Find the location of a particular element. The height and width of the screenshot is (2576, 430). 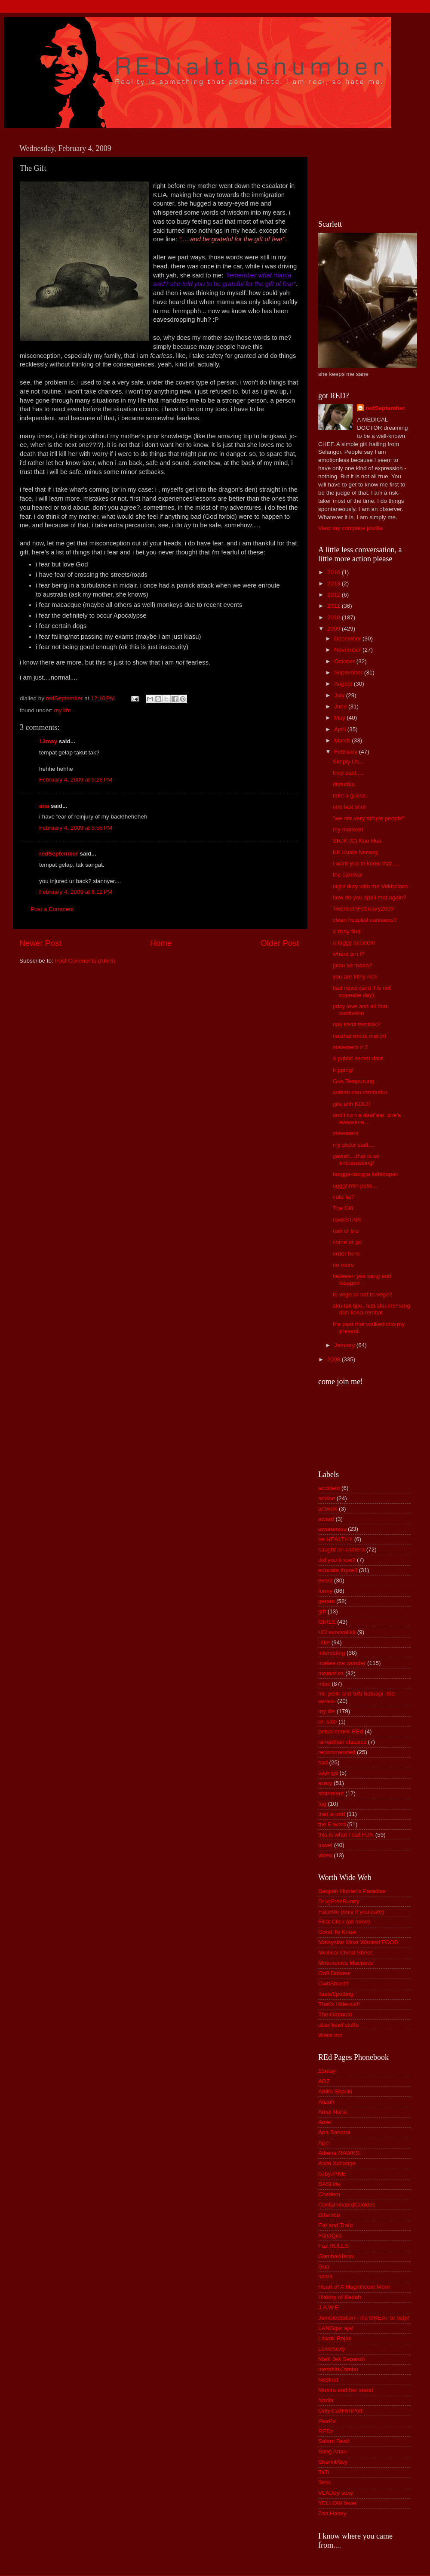

LexieSexy is located at coordinates (331, 2348).